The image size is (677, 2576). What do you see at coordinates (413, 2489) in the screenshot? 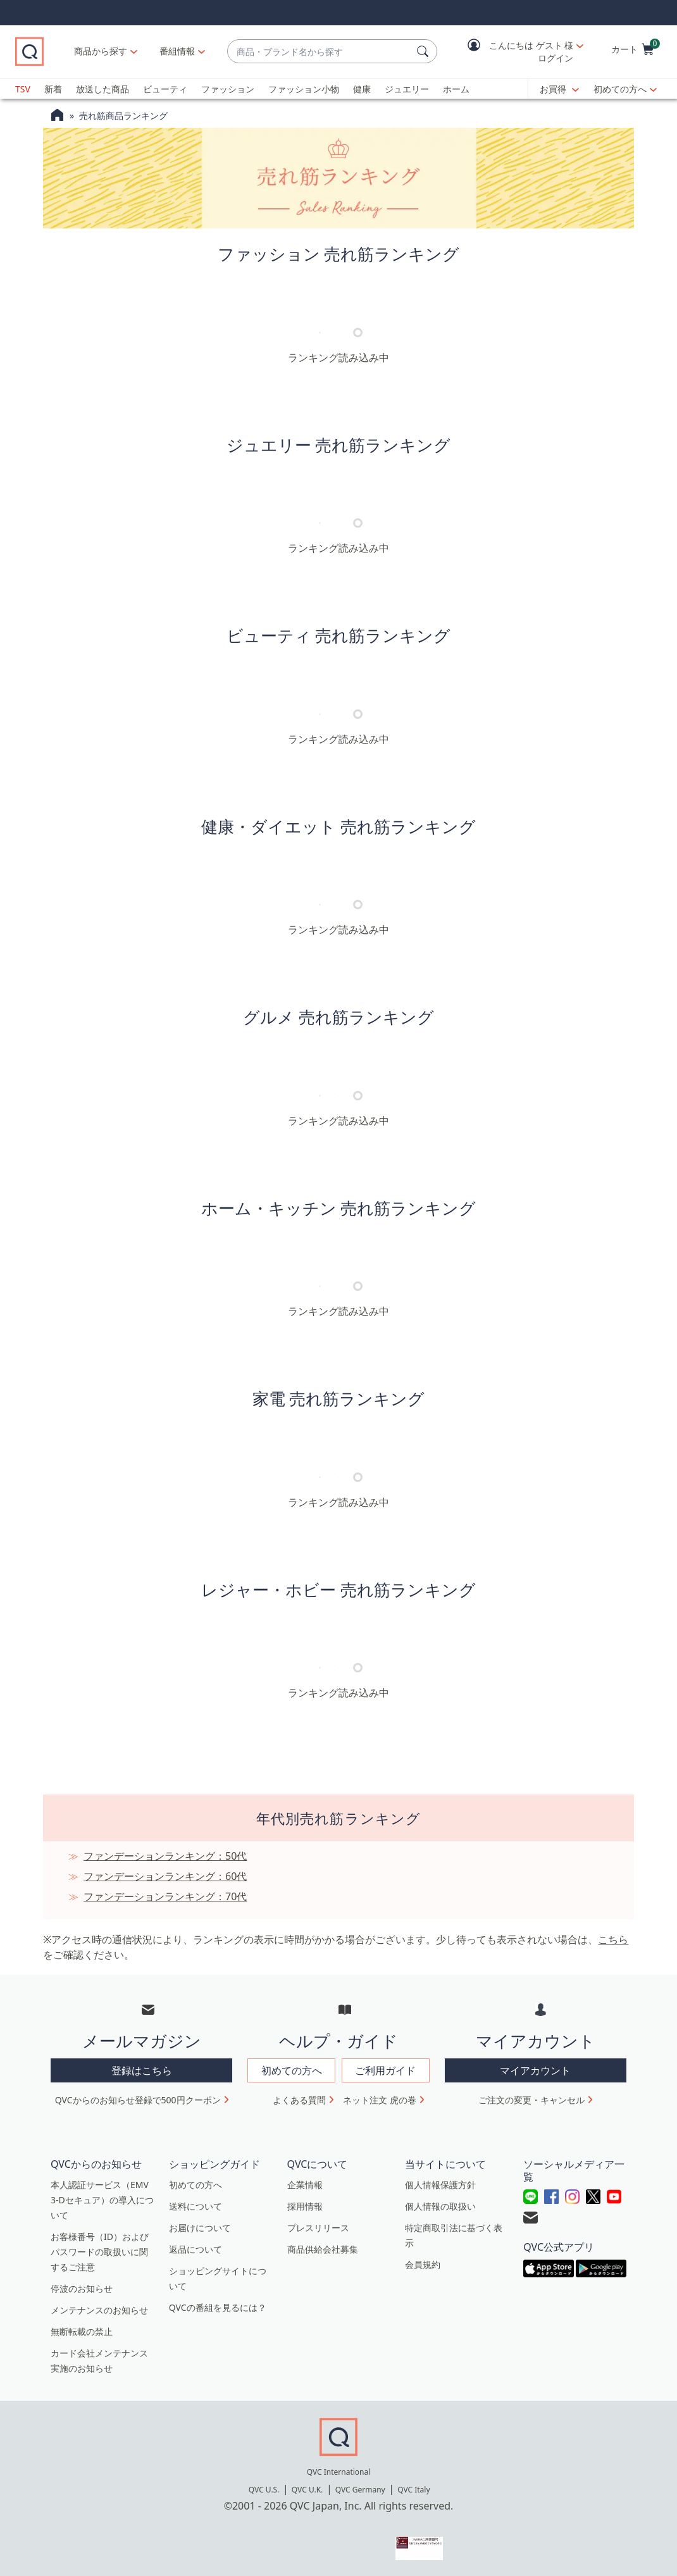
I see `QVC Italy` at bounding box center [413, 2489].